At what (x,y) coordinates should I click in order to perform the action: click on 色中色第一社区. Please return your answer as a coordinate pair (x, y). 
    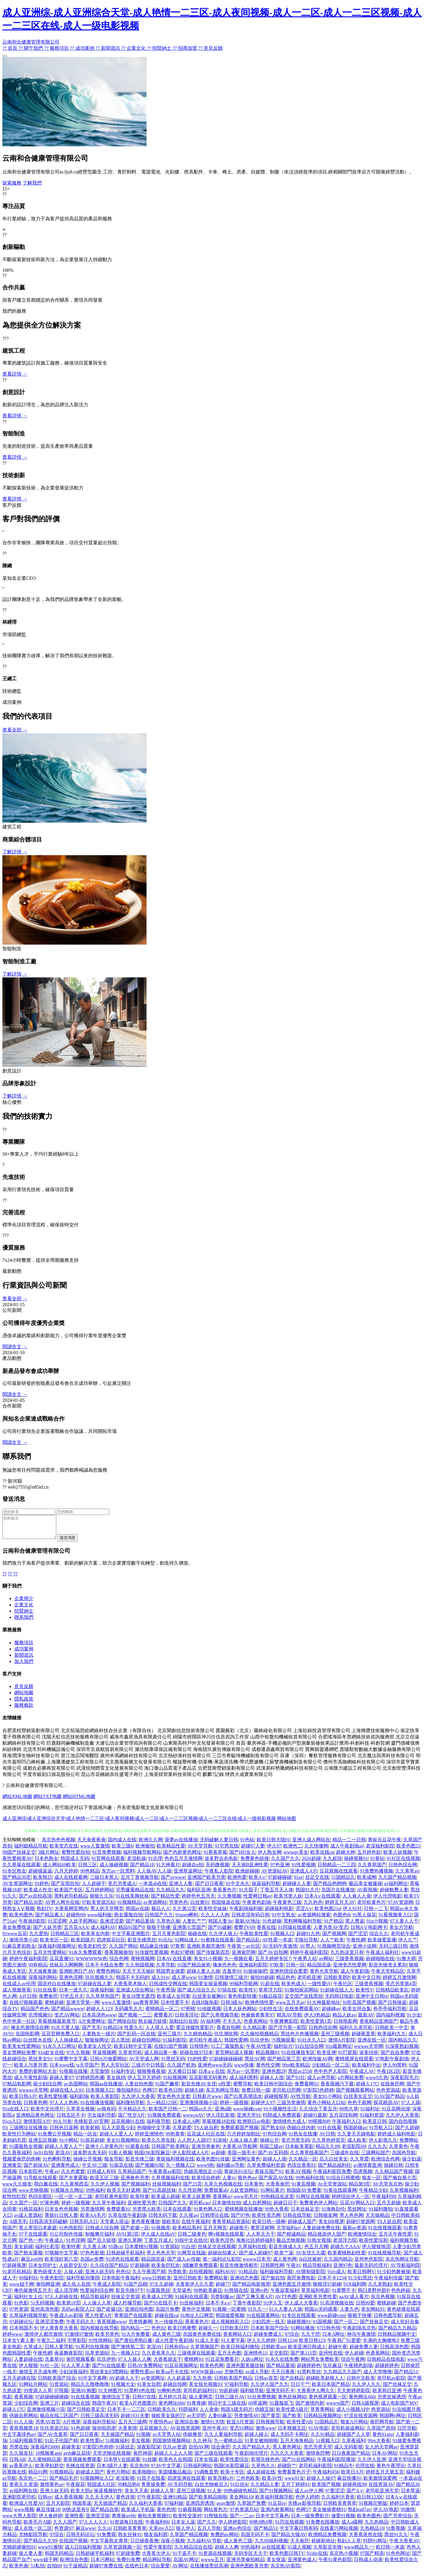
    Looking at the image, I should click on (19, 2025).